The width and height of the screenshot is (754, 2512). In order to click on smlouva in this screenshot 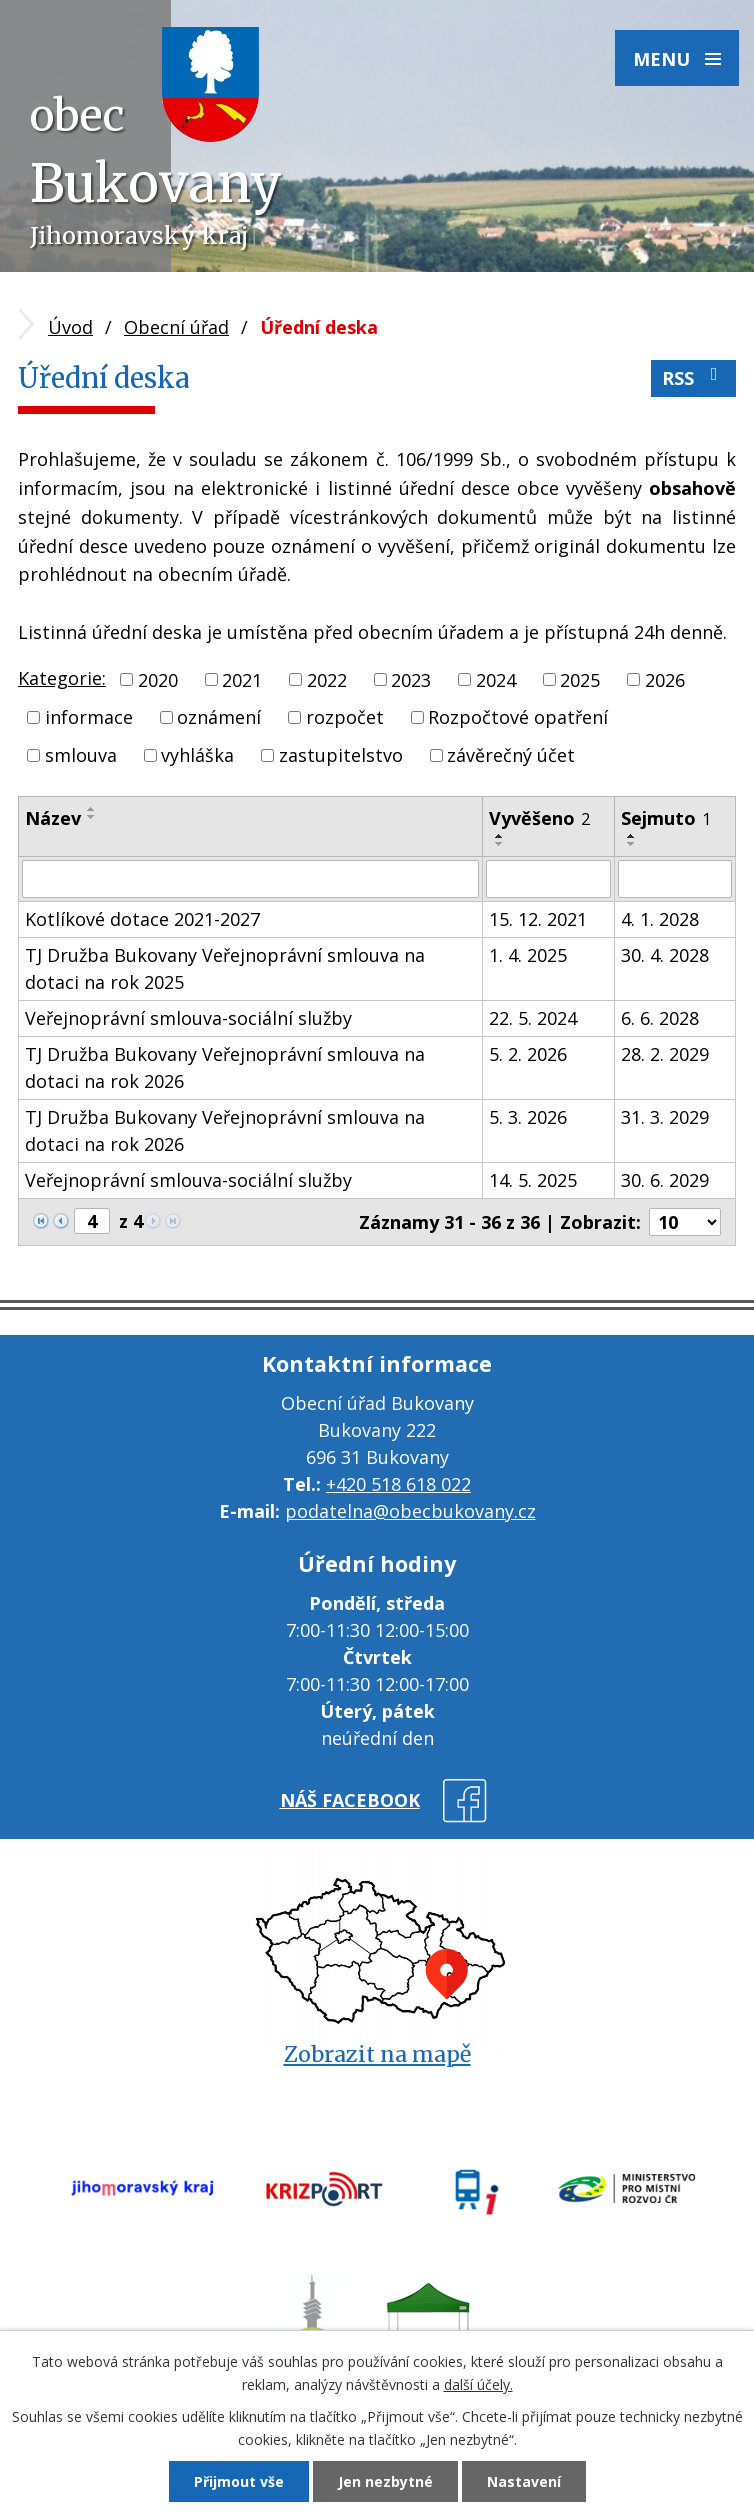, I will do `click(81, 755)`.